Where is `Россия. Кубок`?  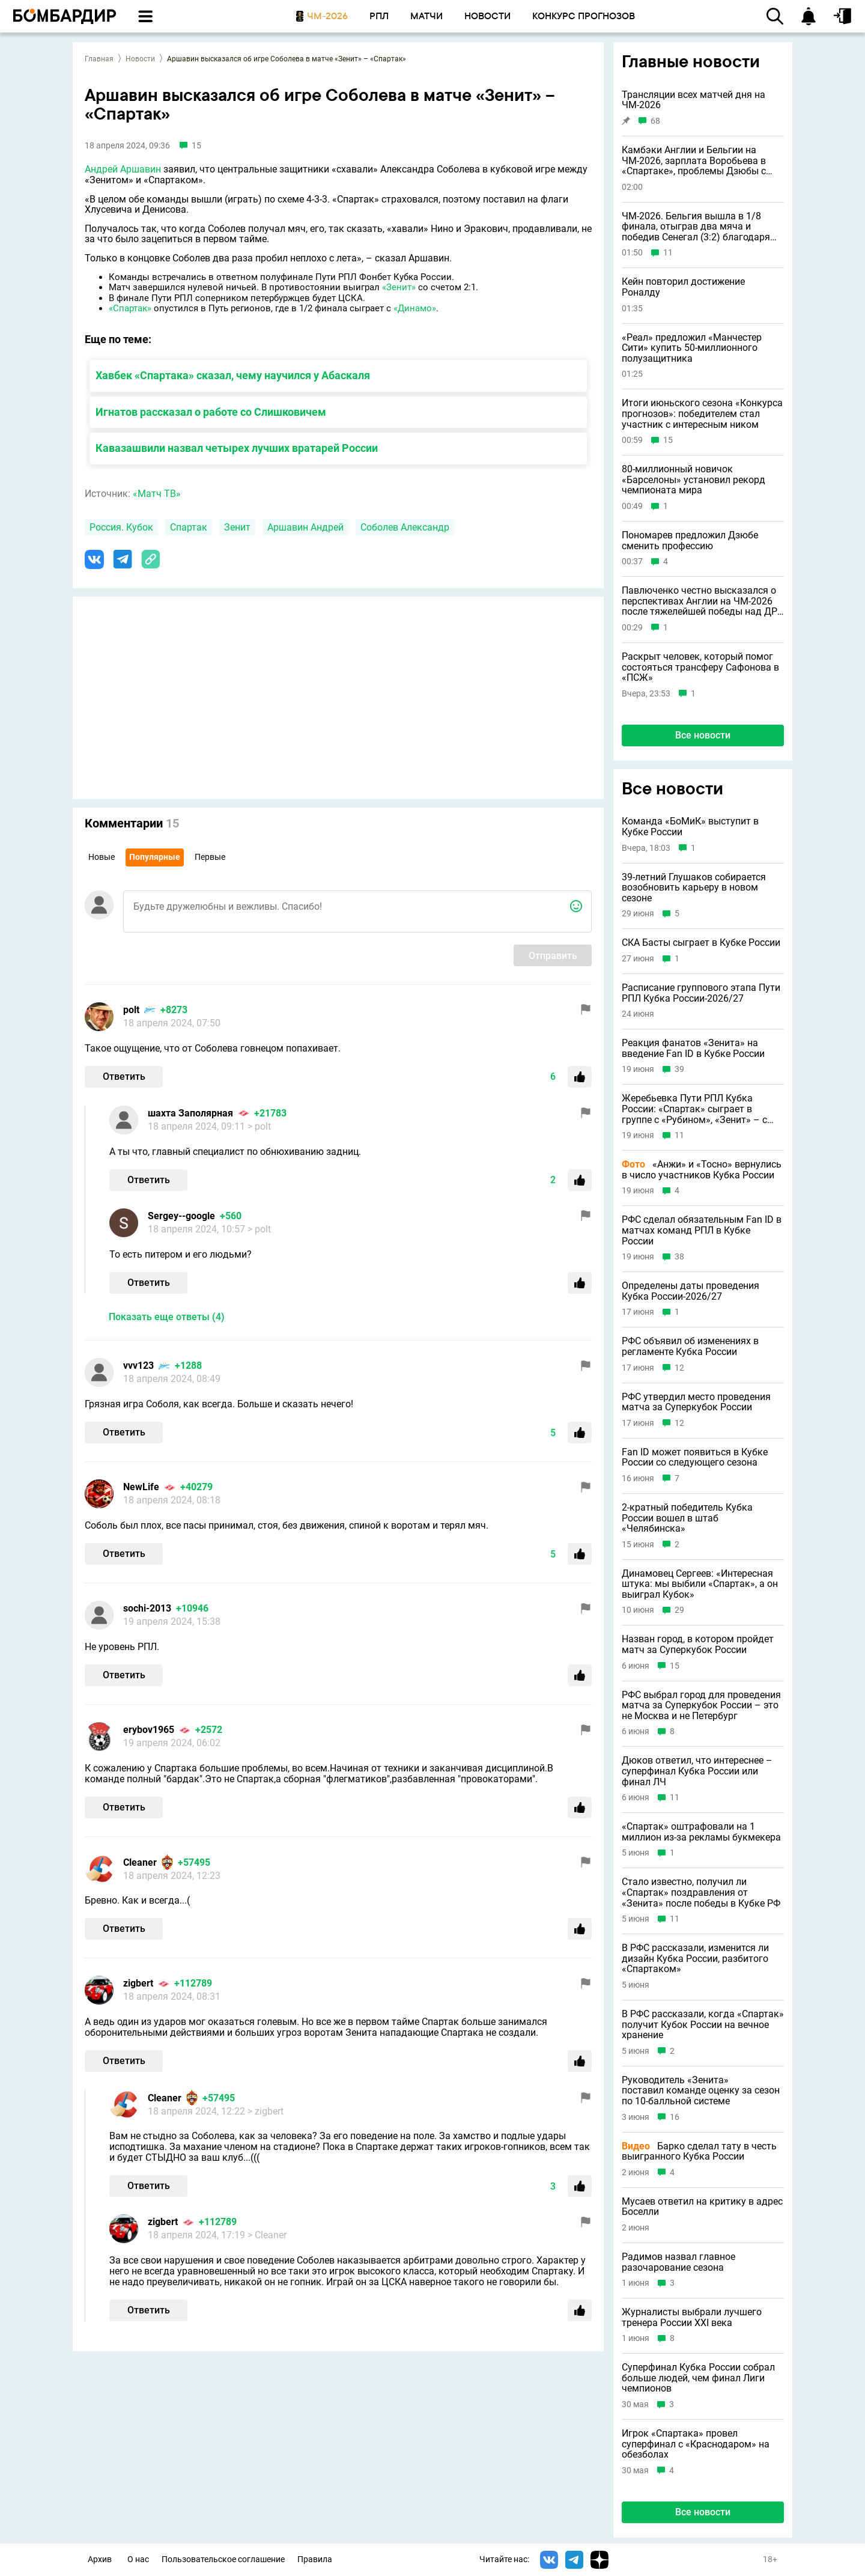
Россия. Кубок is located at coordinates (121, 527).